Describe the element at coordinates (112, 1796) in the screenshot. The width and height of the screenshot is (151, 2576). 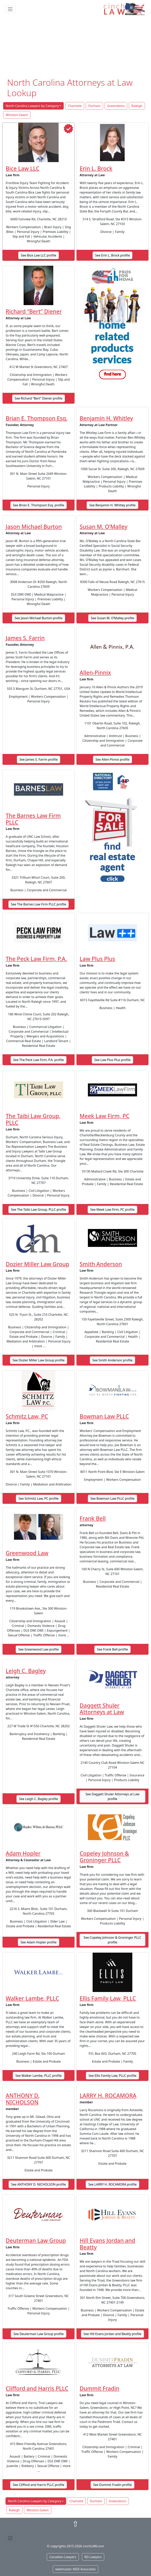
I see `See Daggett Shuler Attorneys at Law profile` at that location.